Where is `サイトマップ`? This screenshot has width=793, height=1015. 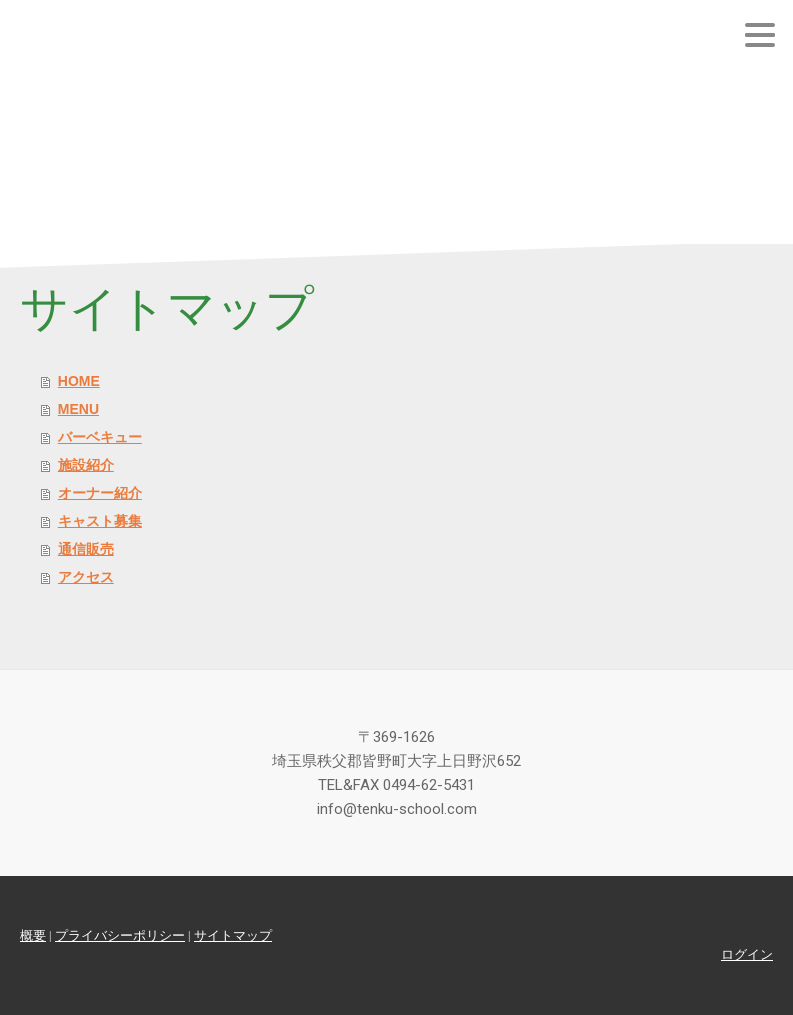 サイトマップ is located at coordinates (233, 935).